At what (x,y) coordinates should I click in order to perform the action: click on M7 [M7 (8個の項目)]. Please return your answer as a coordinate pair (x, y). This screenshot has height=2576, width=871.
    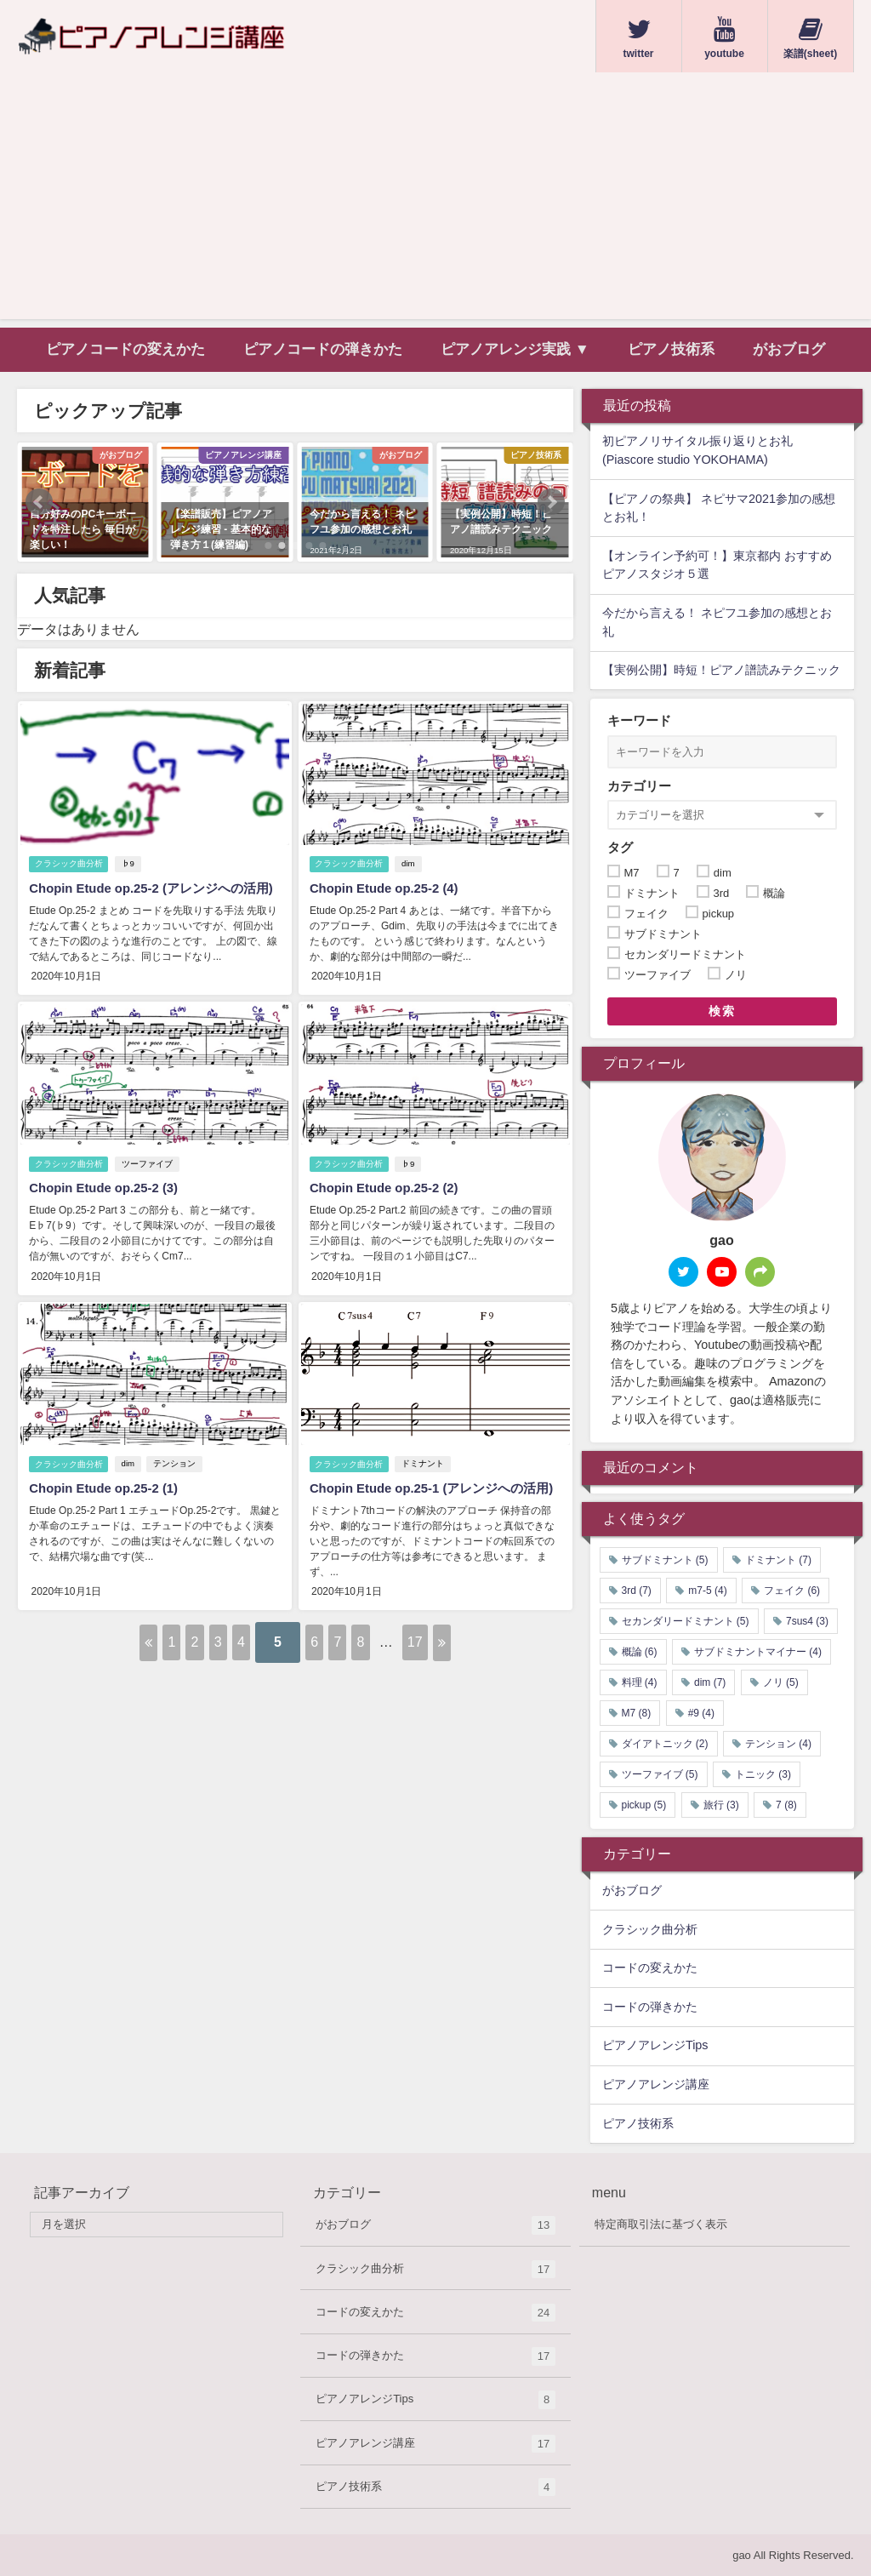
    Looking at the image, I should click on (637, 1713).